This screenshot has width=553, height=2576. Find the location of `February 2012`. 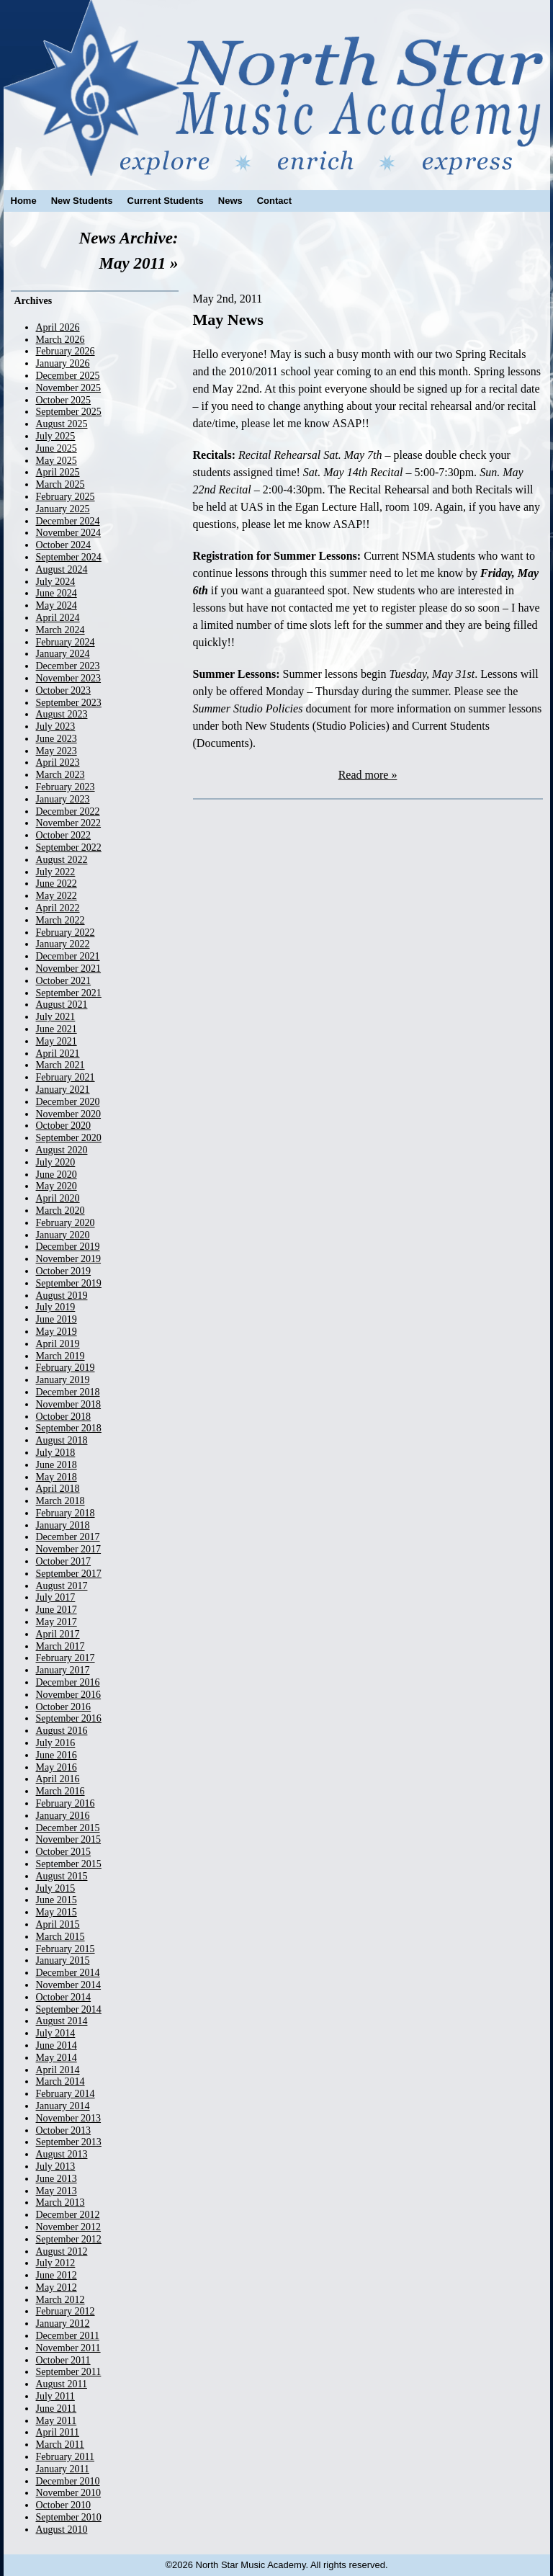

February 2012 is located at coordinates (65, 2311).